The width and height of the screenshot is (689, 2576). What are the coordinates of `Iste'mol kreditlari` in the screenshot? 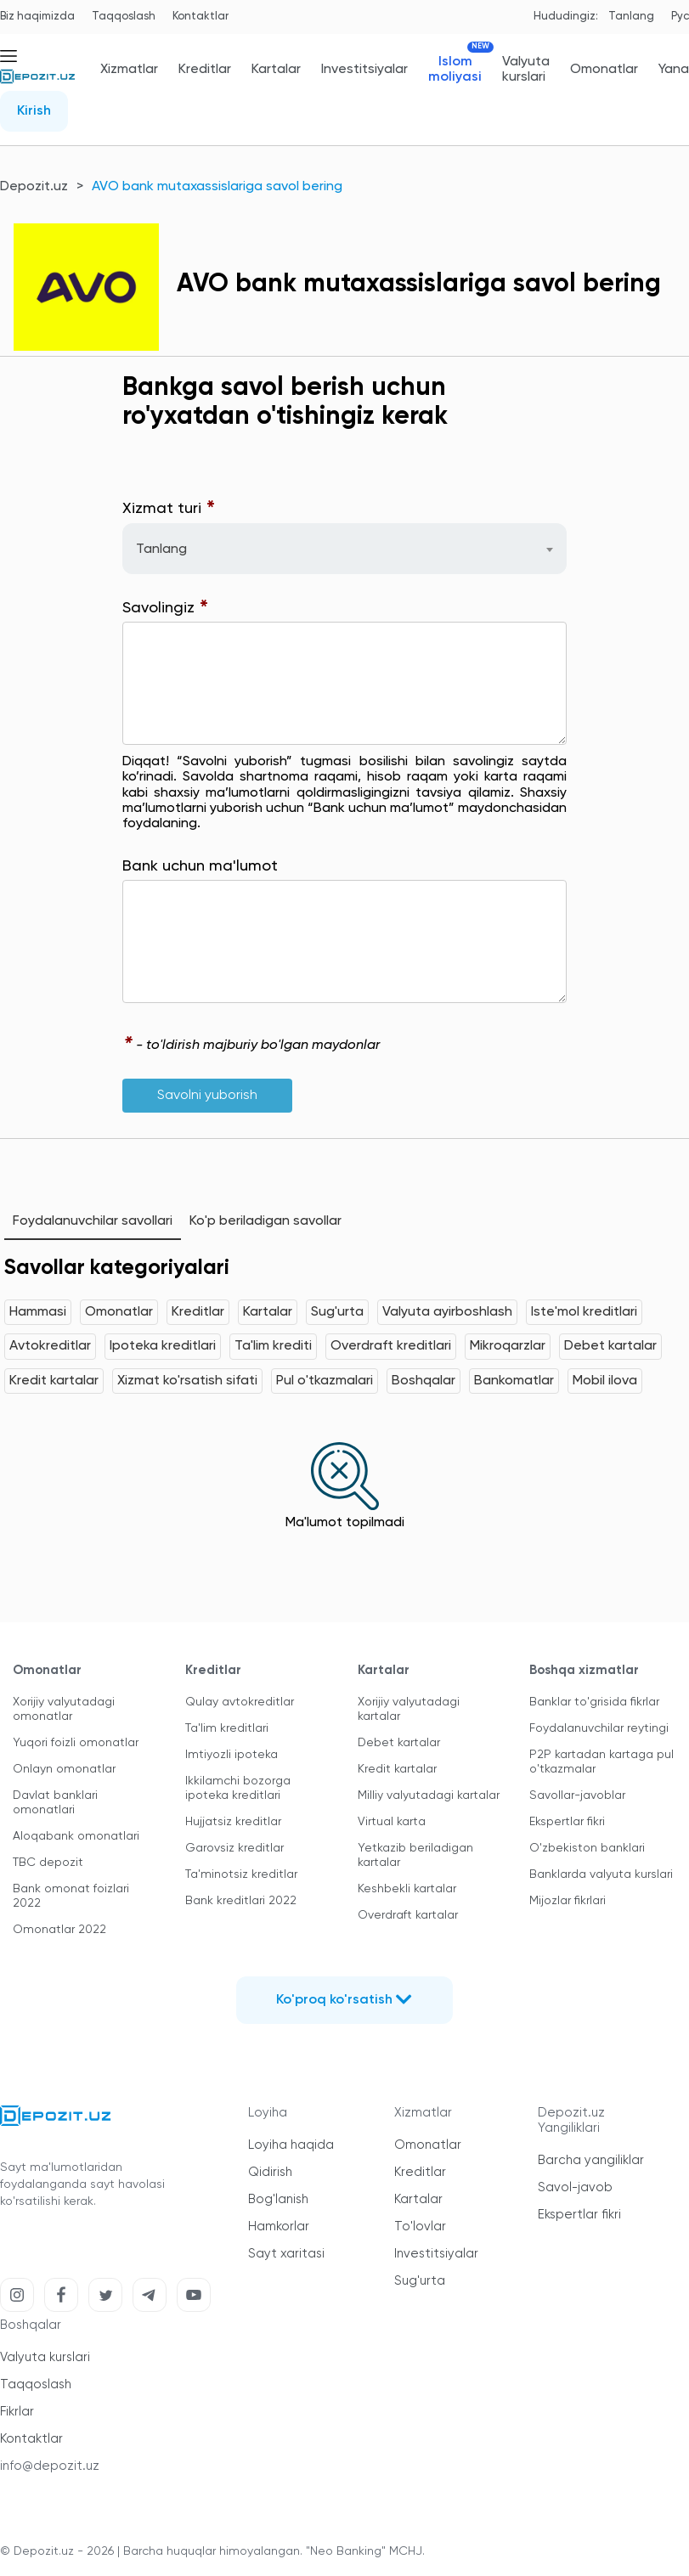 It's located at (584, 1312).